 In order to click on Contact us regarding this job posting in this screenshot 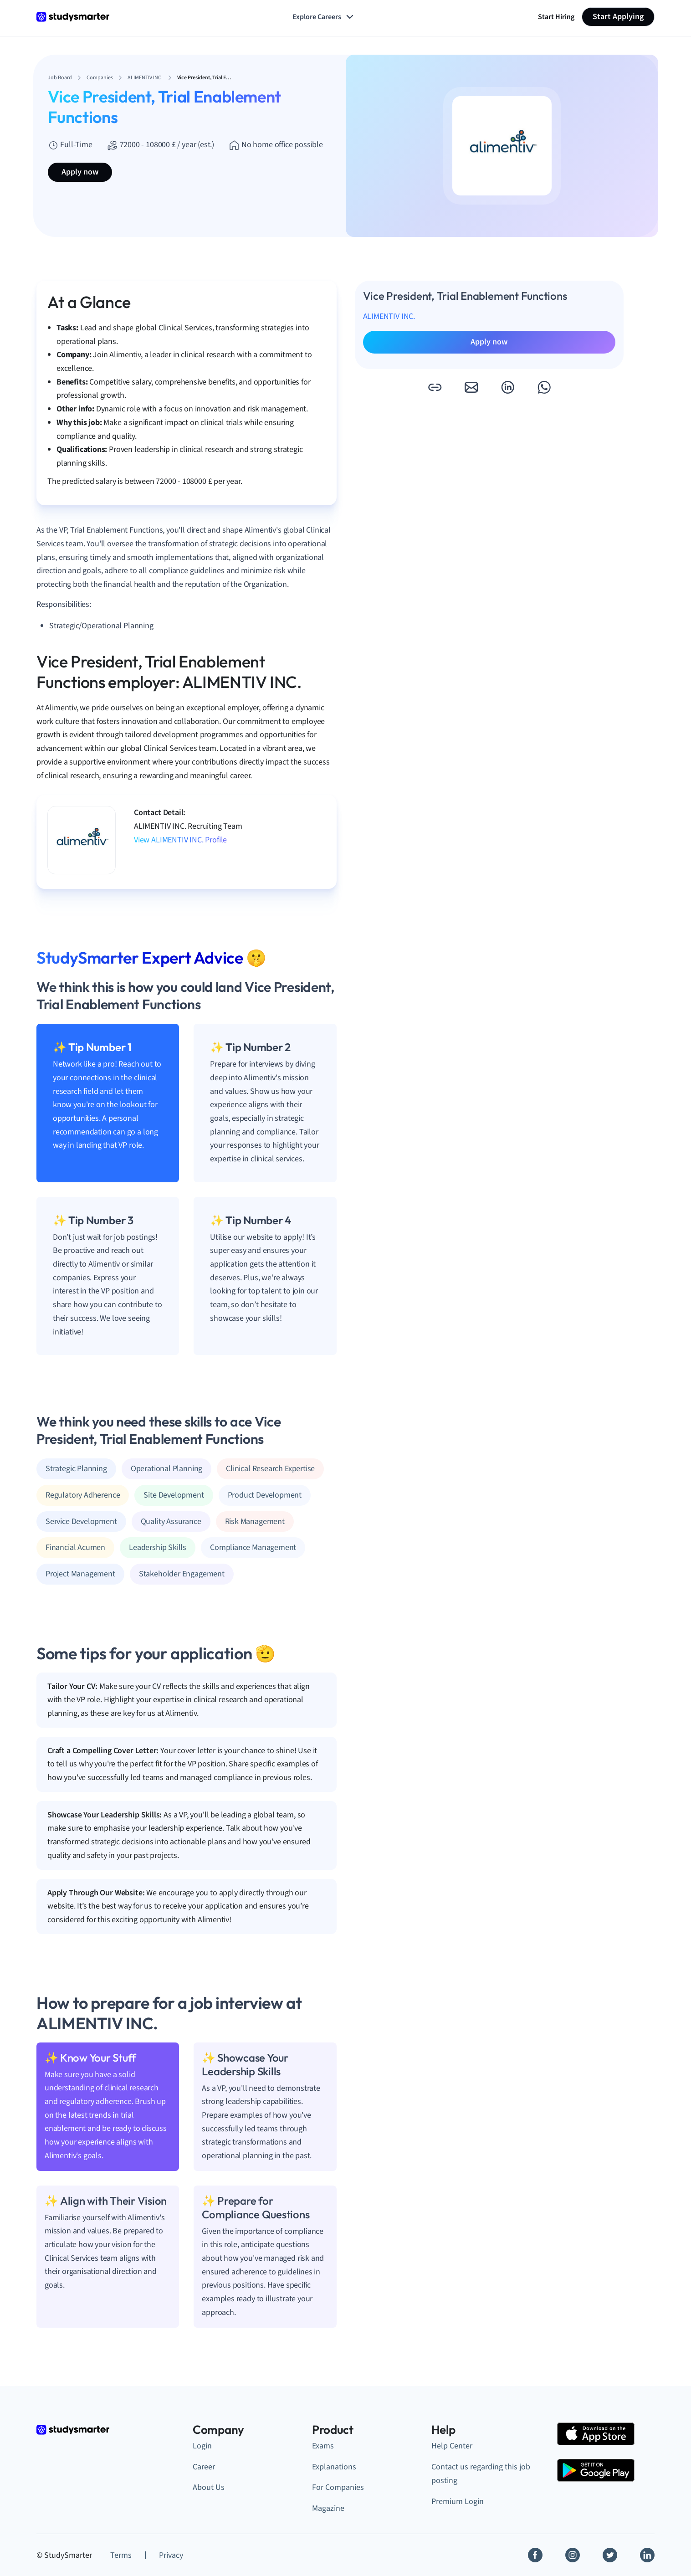, I will do `click(480, 2474)`.